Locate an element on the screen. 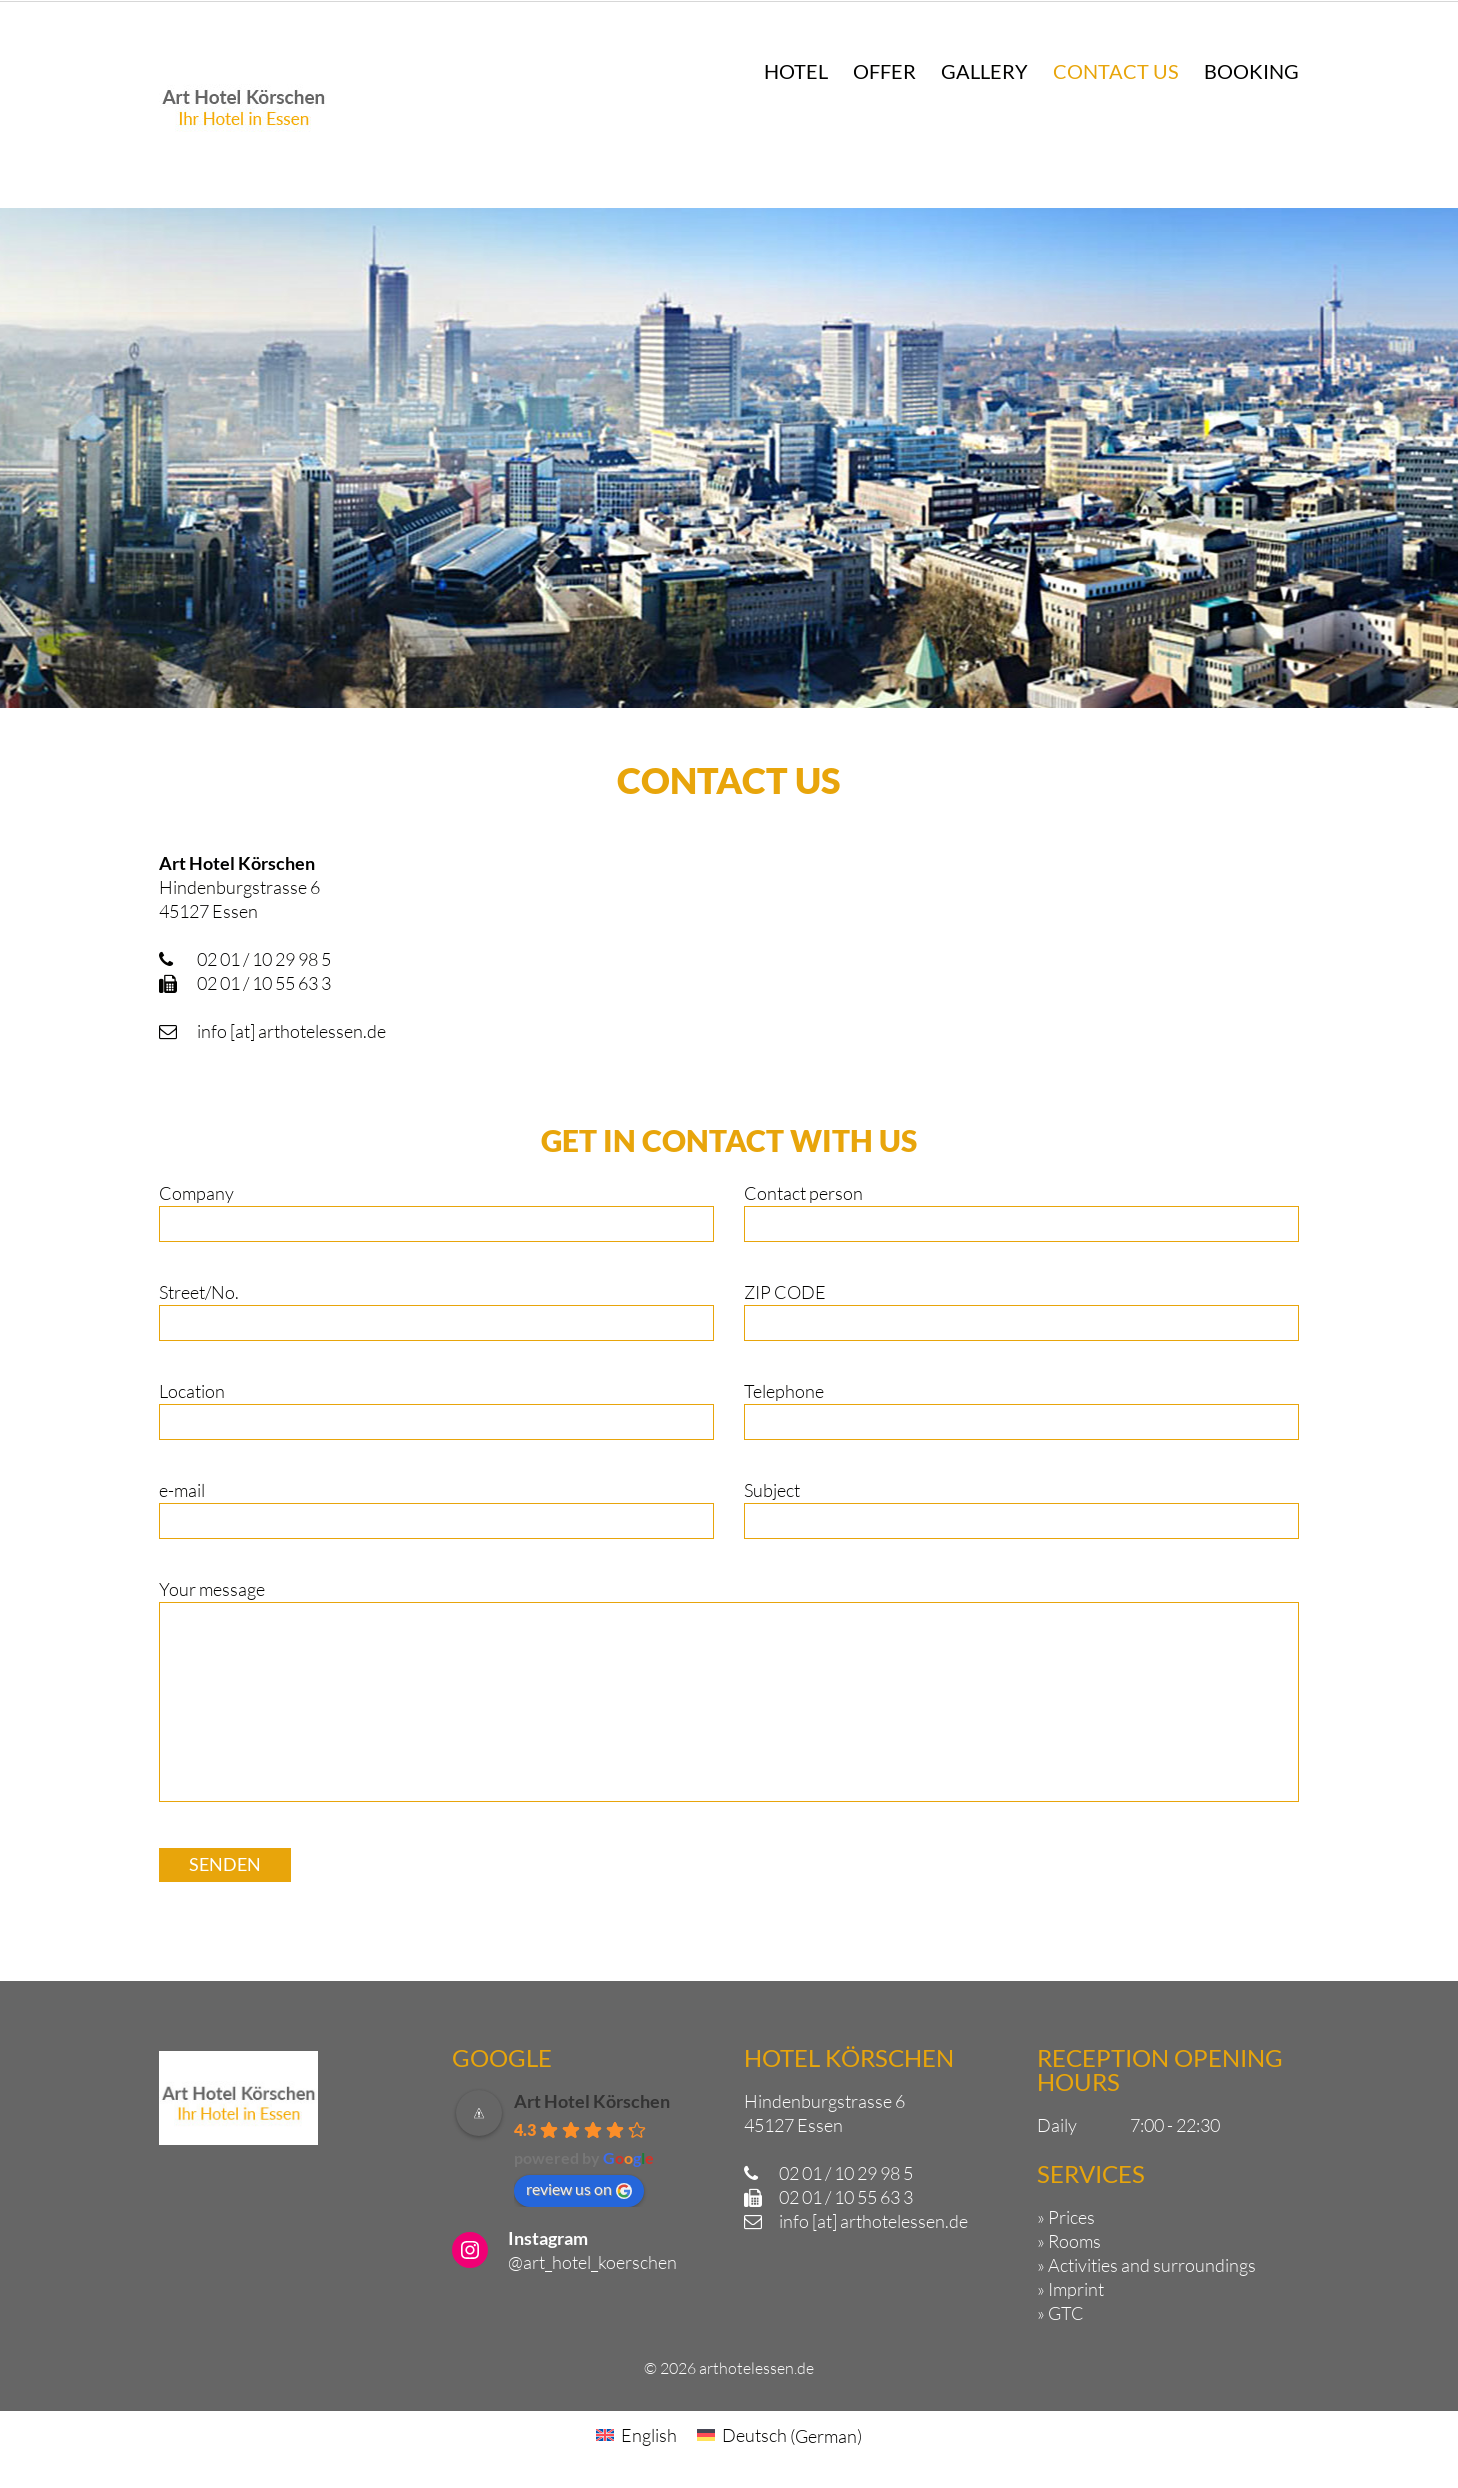 This screenshot has width=1458, height=2488. » GTC is located at coordinates (1060, 2313).